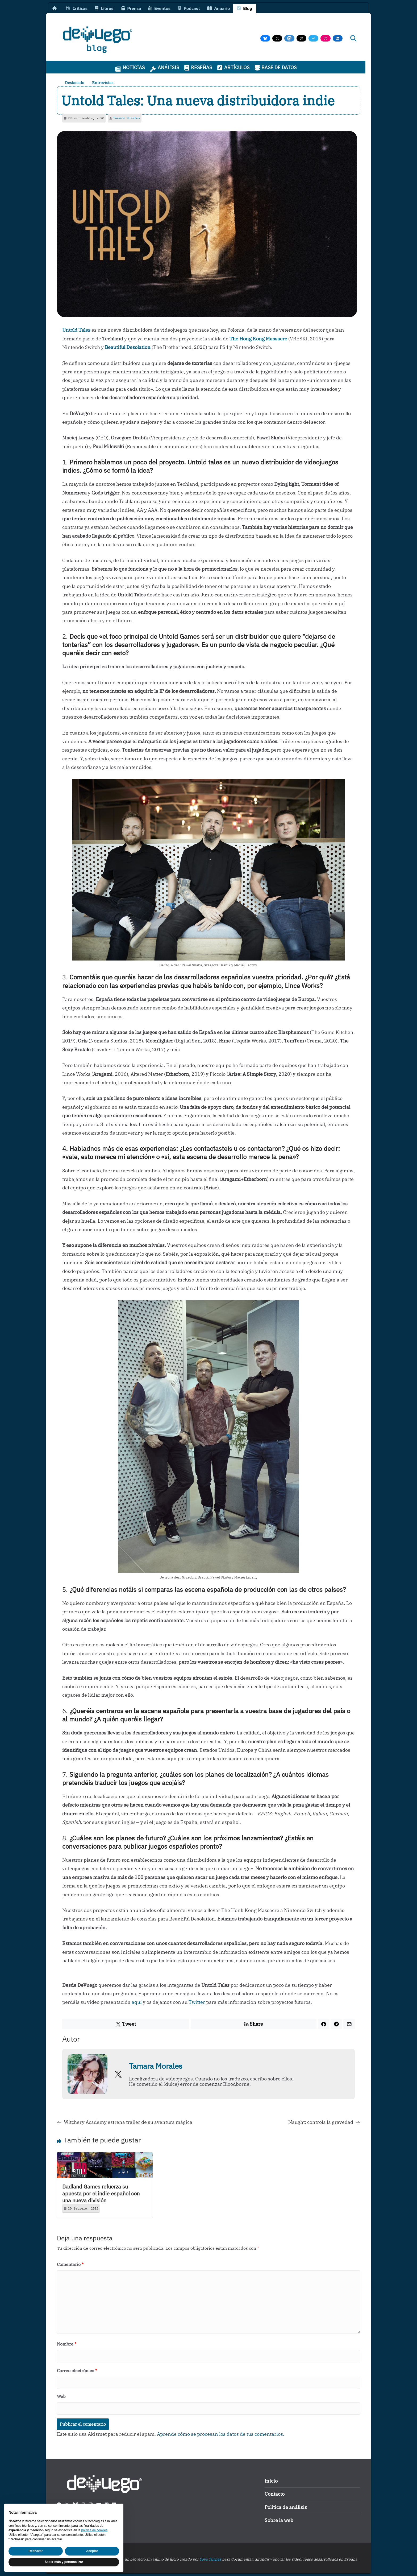  I want to click on Badland Games refuerza su apuesta por el indie español con una nueva división, so click(101, 2193).